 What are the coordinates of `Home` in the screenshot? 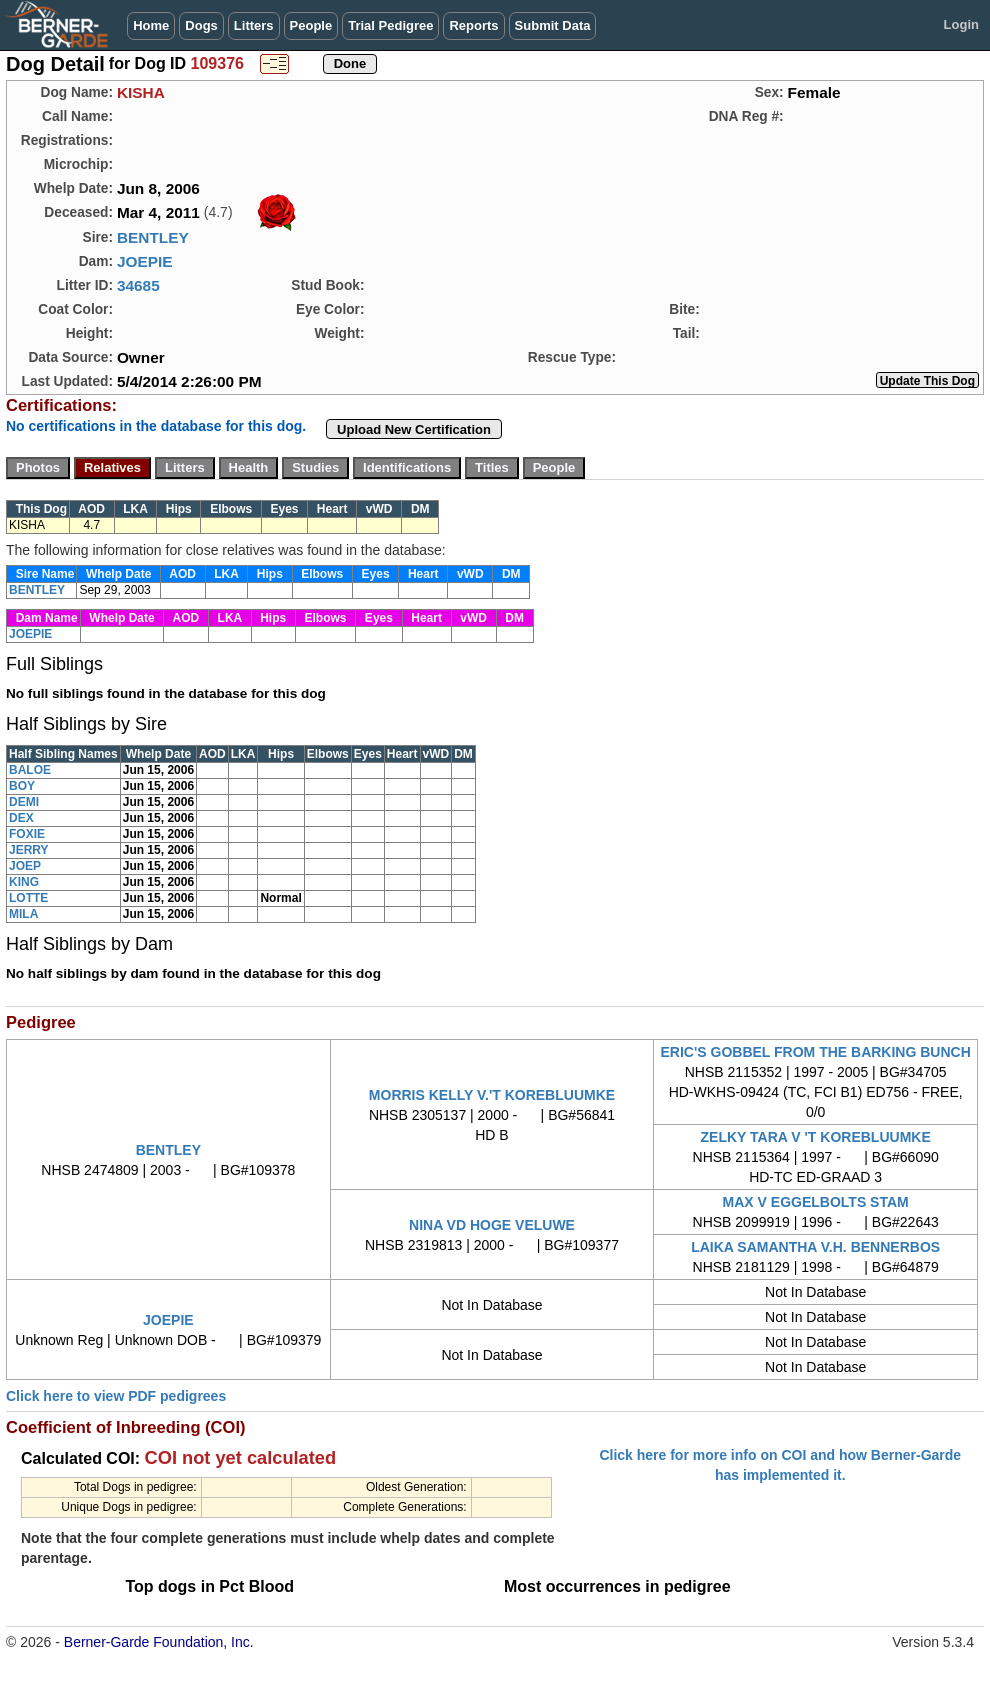 It's located at (151, 25).